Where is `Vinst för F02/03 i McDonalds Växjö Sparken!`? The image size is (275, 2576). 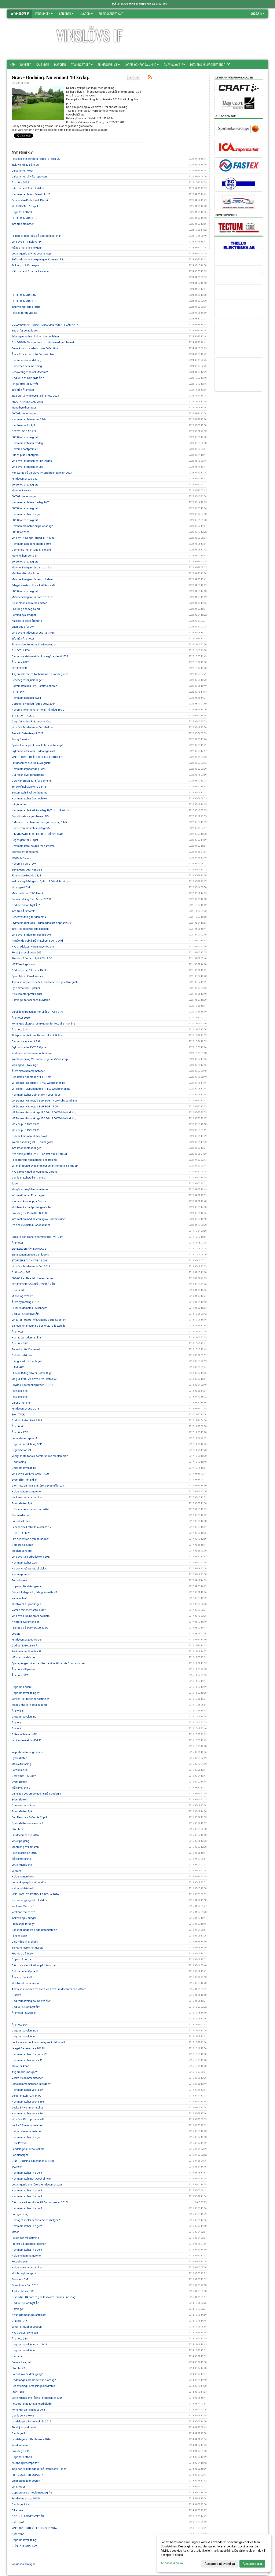
Vinst för F02/03 i McDonalds Växjö Sparken! is located at coordinates (39, 1319).